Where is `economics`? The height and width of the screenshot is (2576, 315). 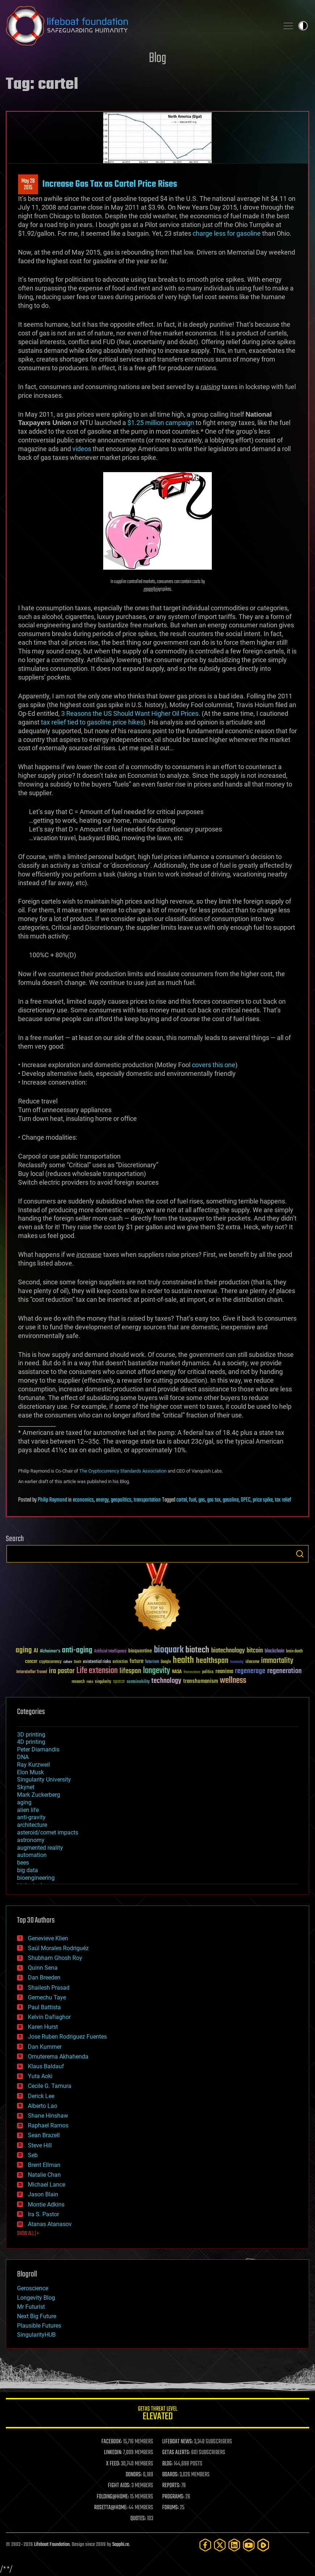
economics is located at coordinates (83, 1500).